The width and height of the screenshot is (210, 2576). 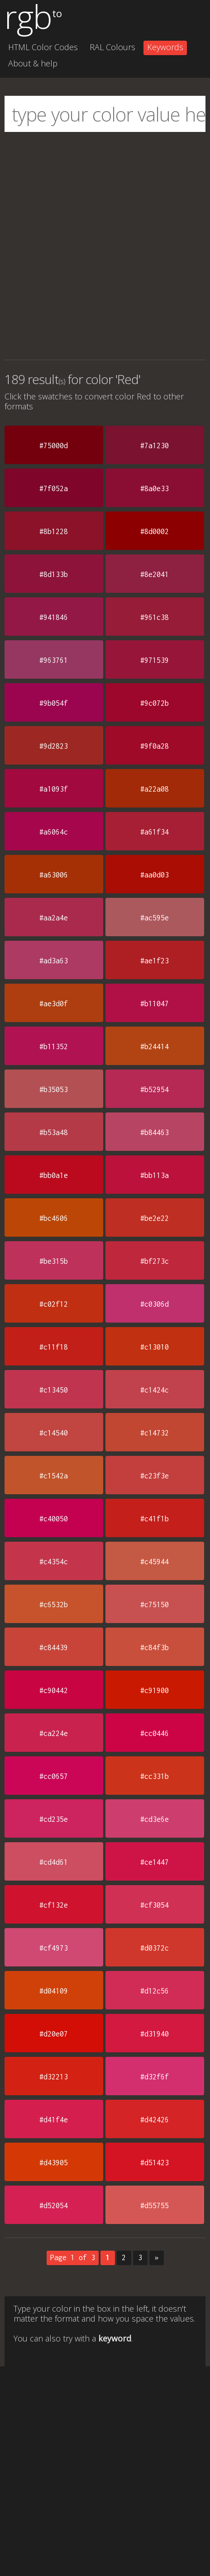 I want to click on #a1093f, so click(x=53, y=789).